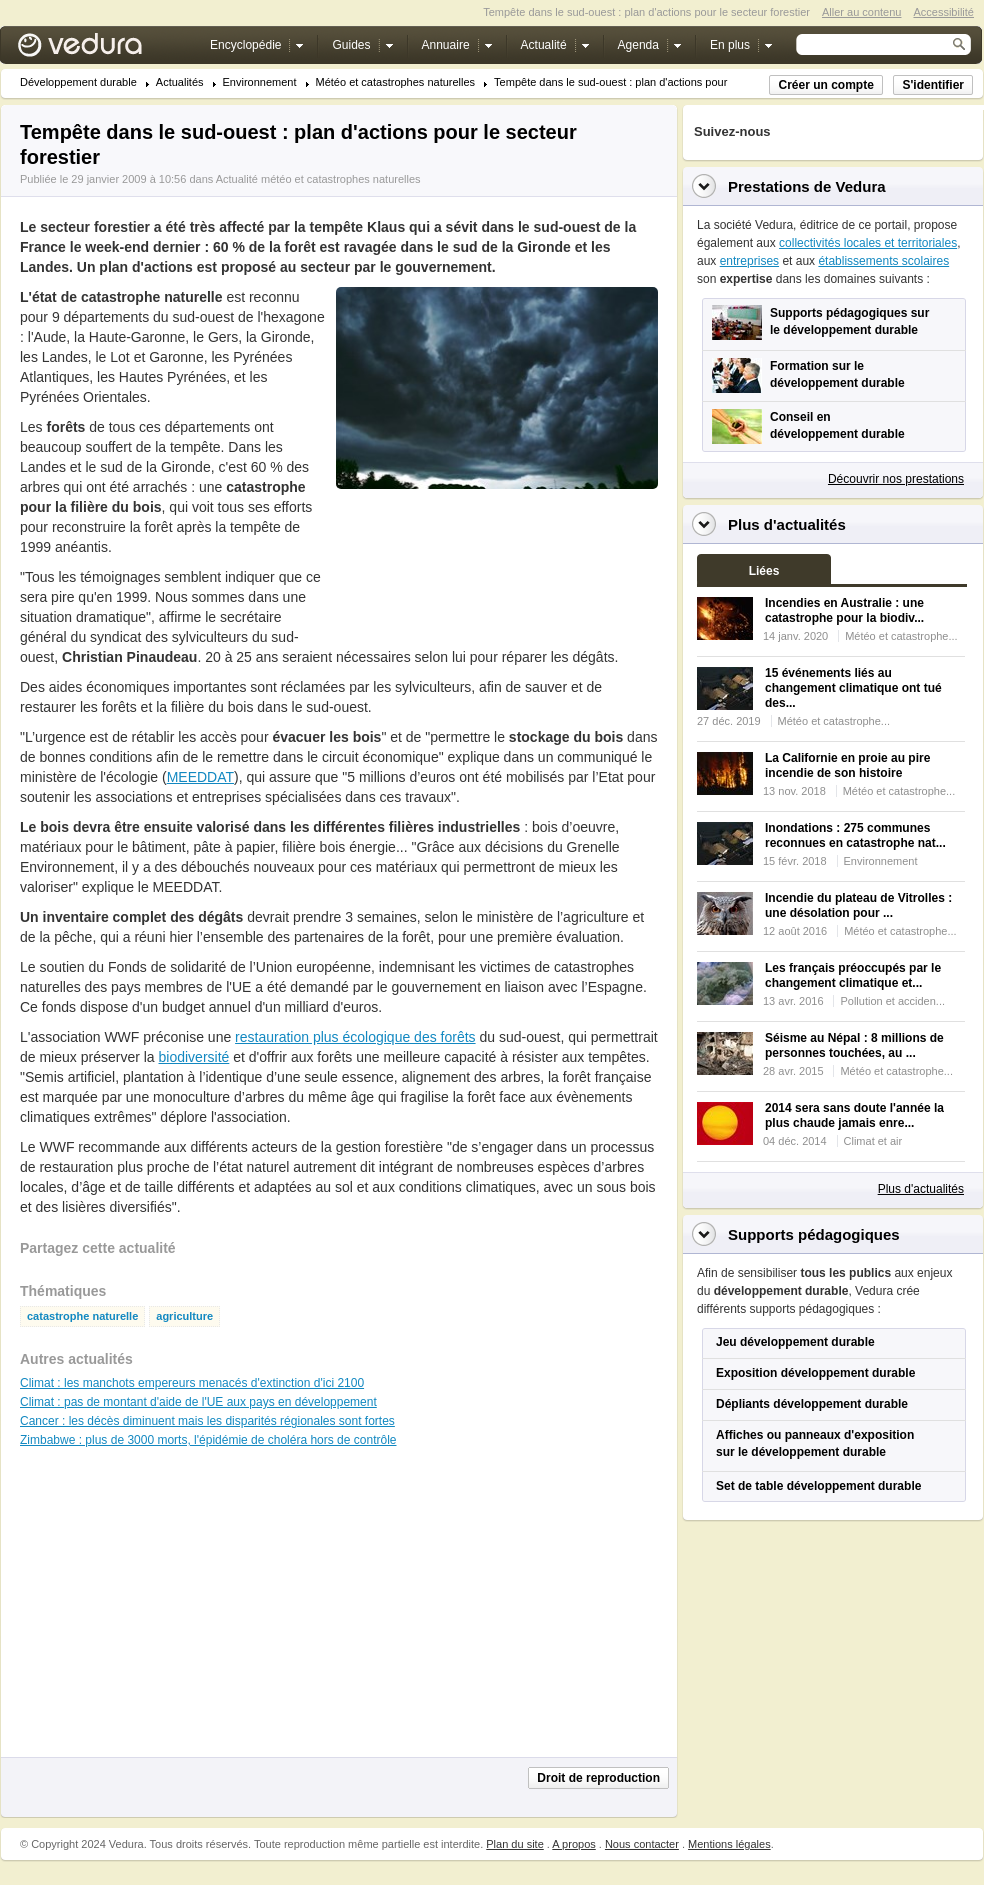  I want to click on Pollution et acciden..., so click(892, 1001).